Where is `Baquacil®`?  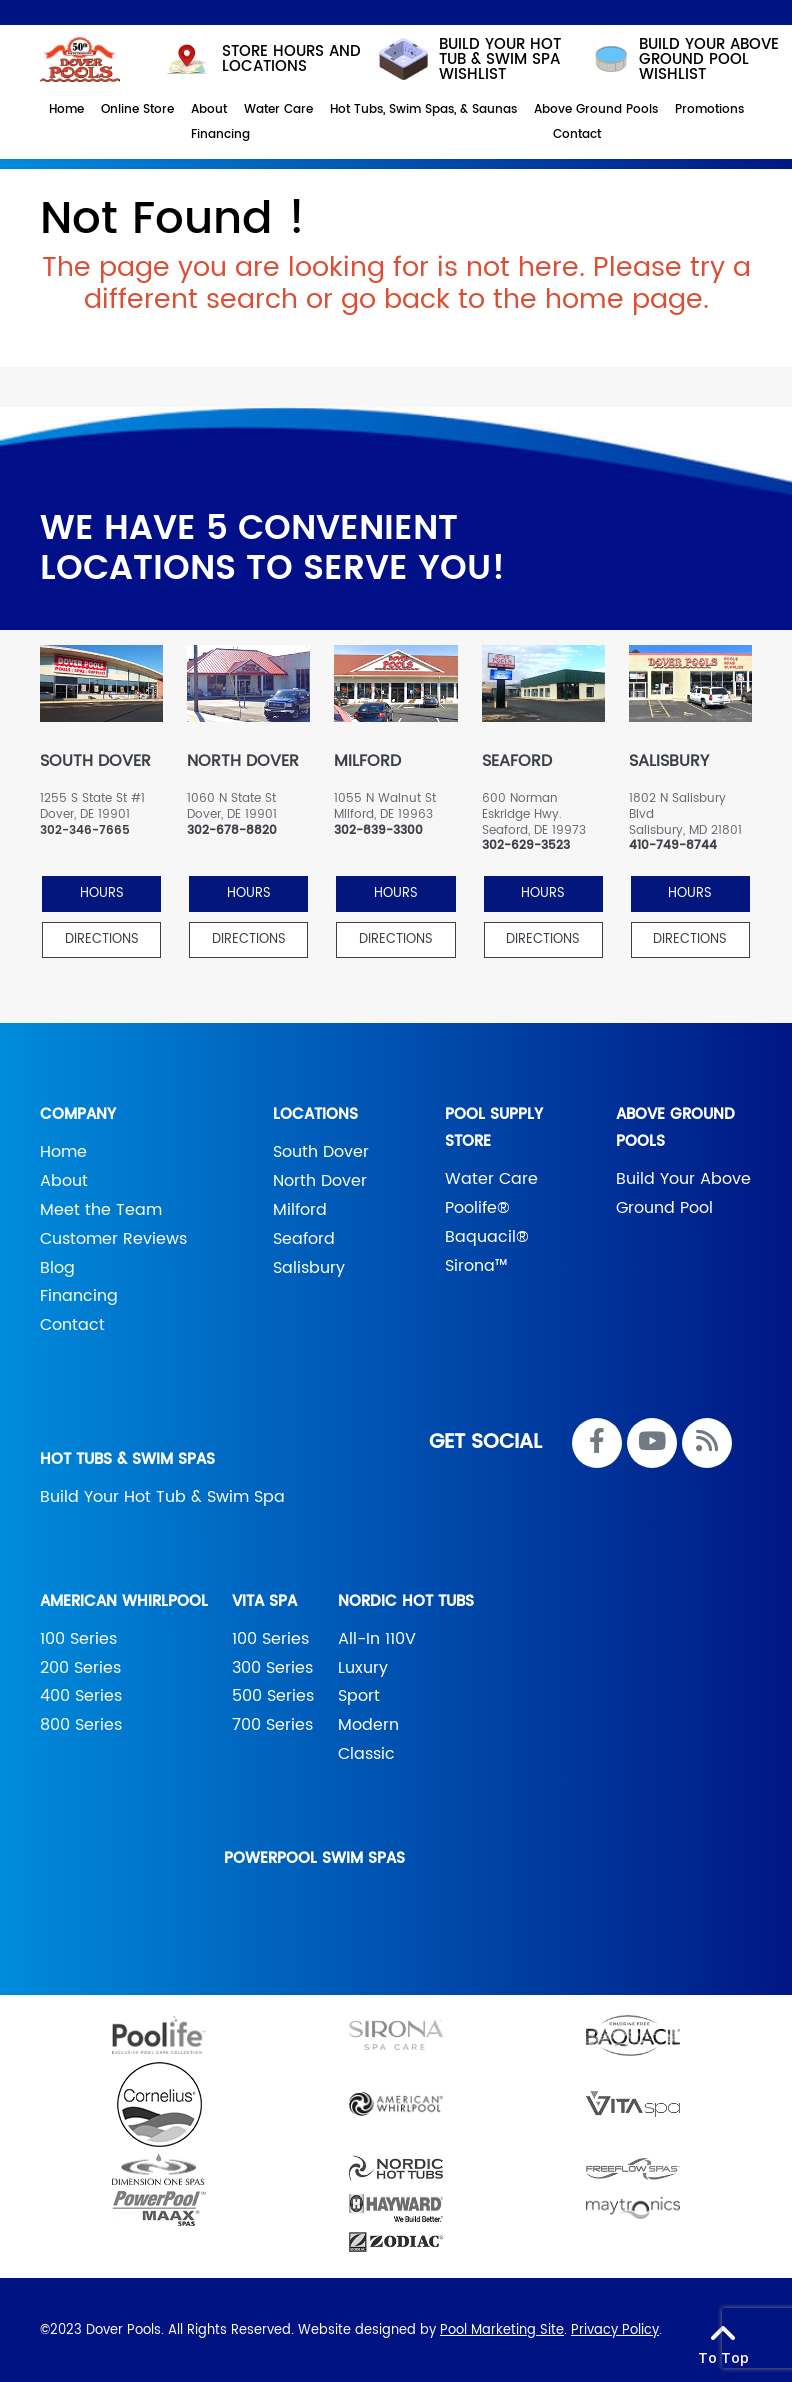 Baquacil® is located at coordinates (487, 1237).